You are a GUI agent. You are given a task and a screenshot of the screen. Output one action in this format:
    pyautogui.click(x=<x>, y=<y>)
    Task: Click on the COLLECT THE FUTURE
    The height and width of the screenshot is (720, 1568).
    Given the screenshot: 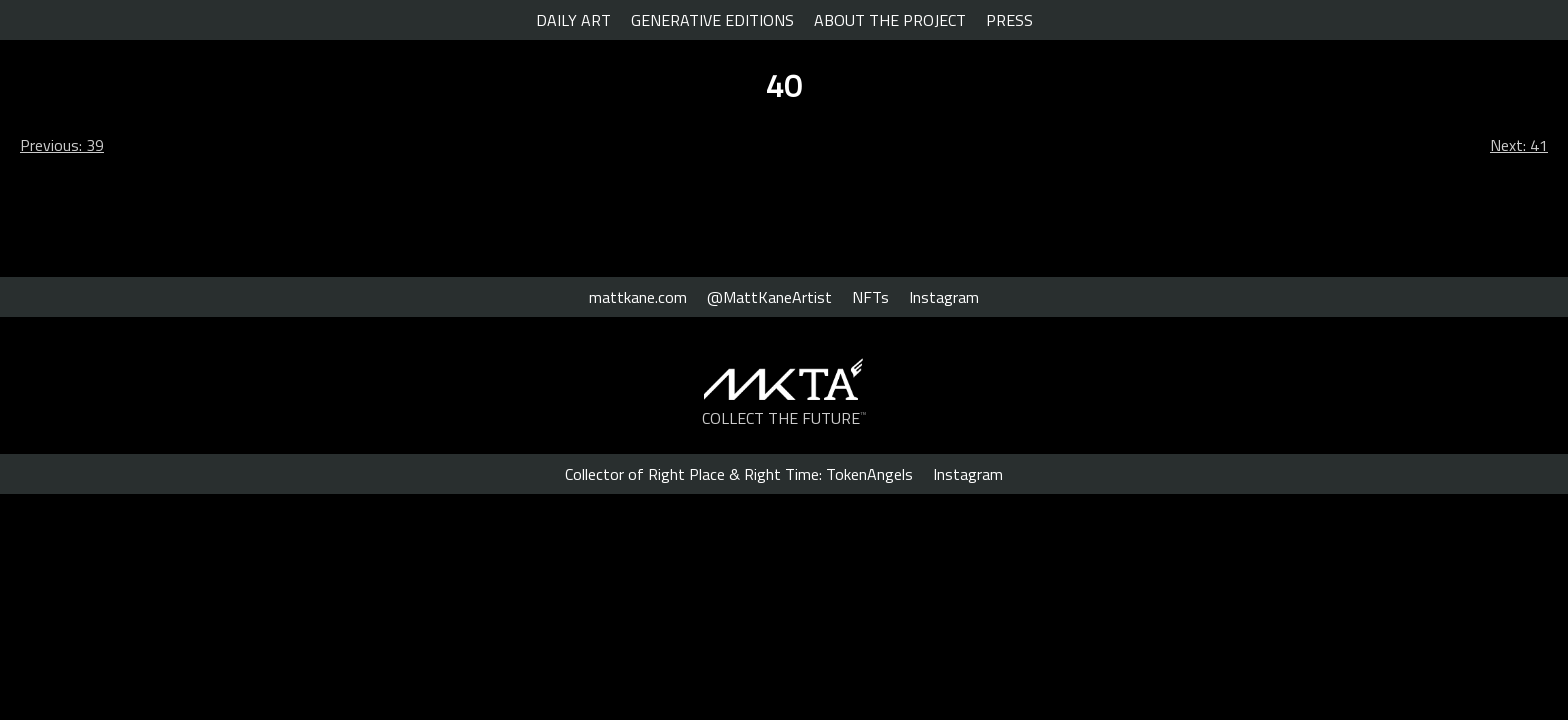 What is the action you would take?
    pyautogui.click(x=784, y=418)
    